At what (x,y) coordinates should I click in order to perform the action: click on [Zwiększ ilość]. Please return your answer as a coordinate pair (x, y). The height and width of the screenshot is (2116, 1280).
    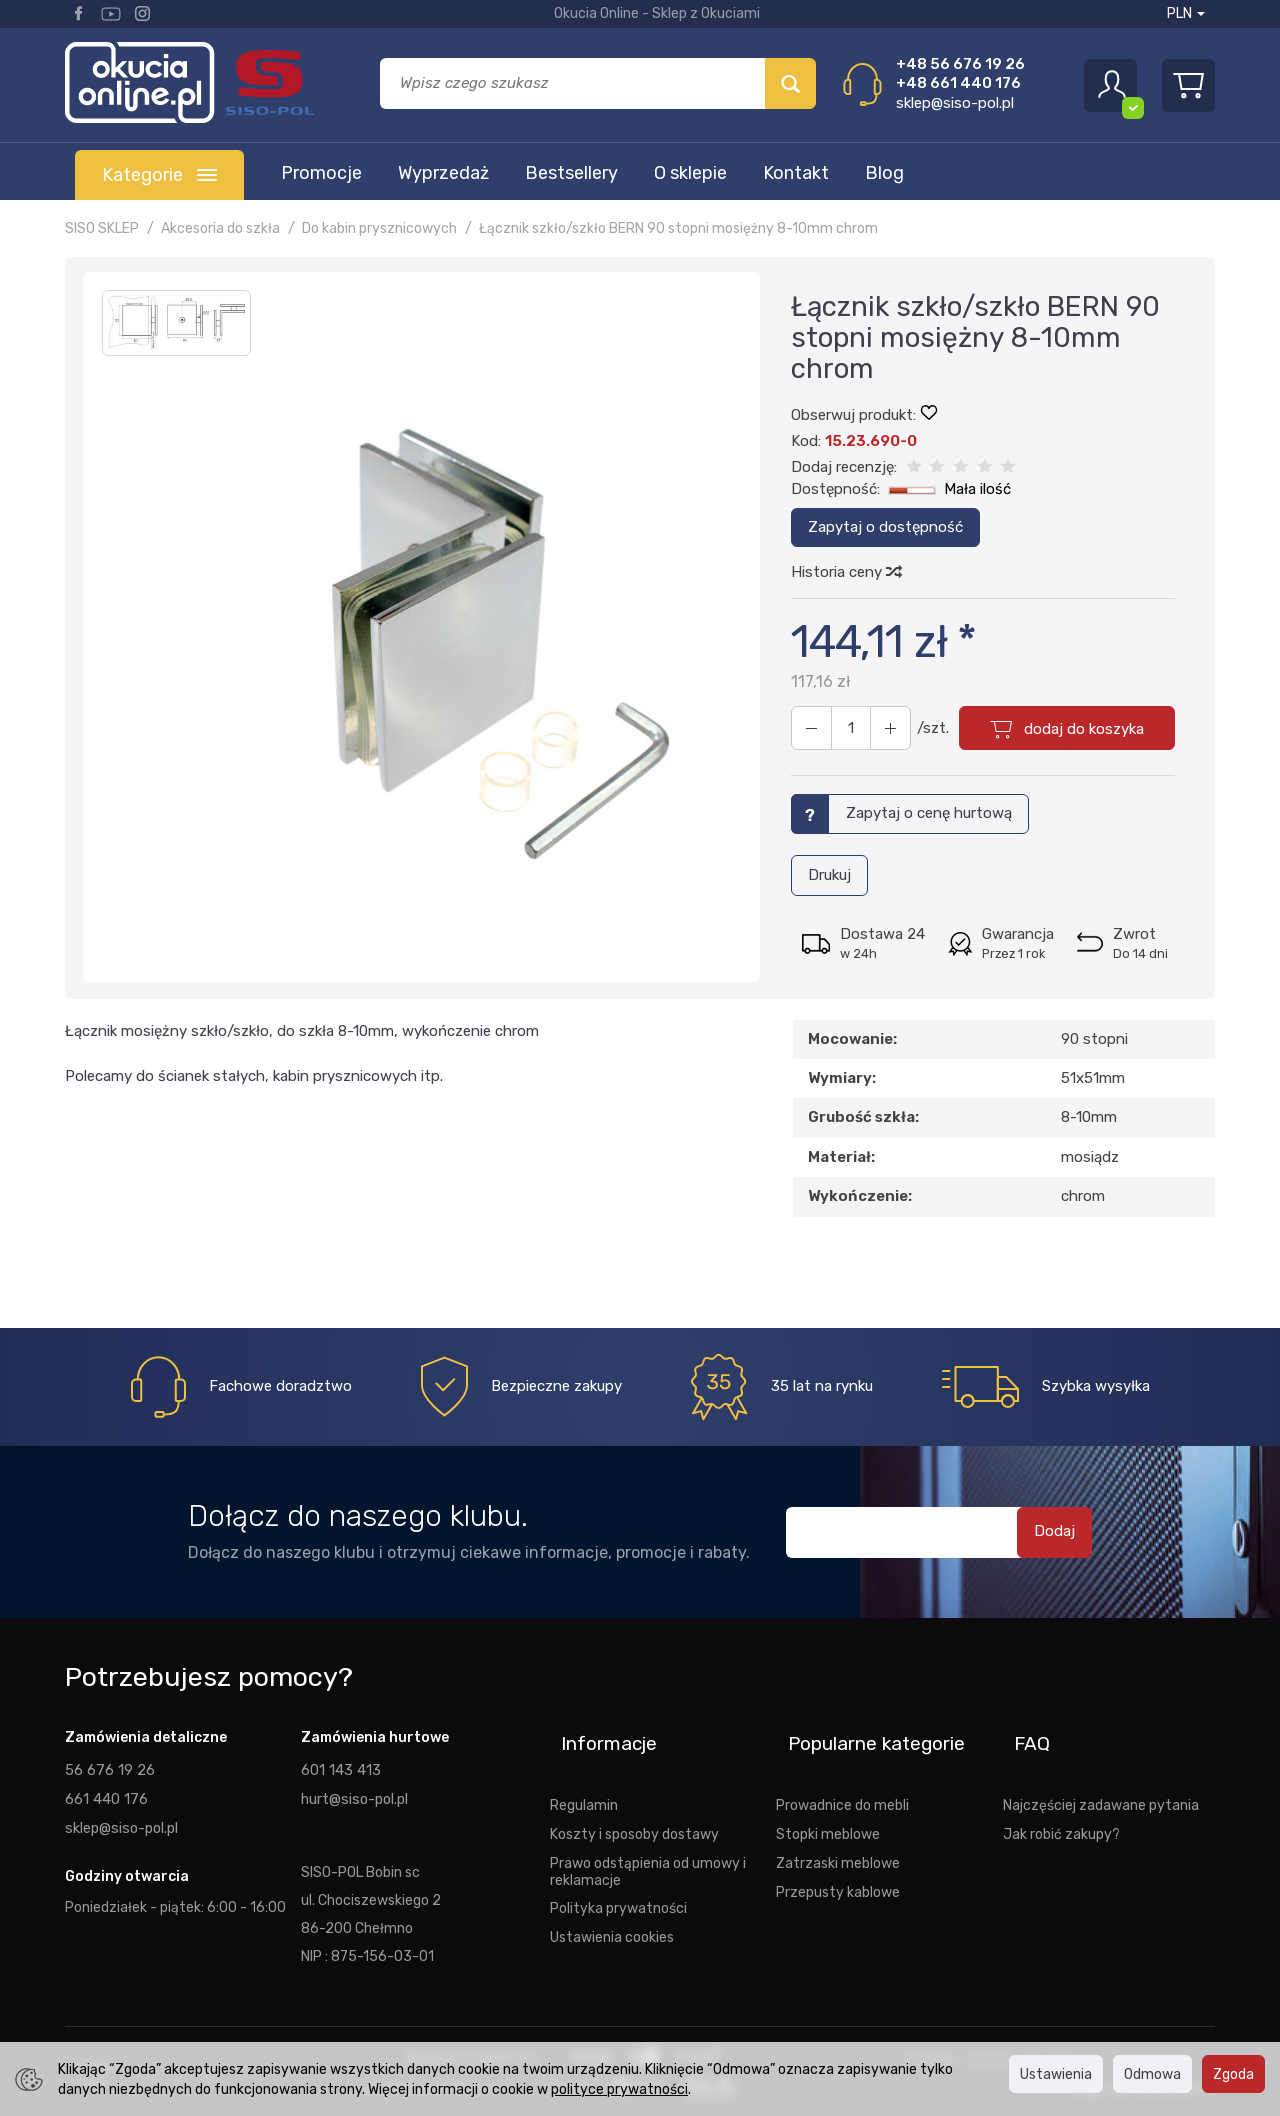
    Looking at the image, I should click on (808, 728).